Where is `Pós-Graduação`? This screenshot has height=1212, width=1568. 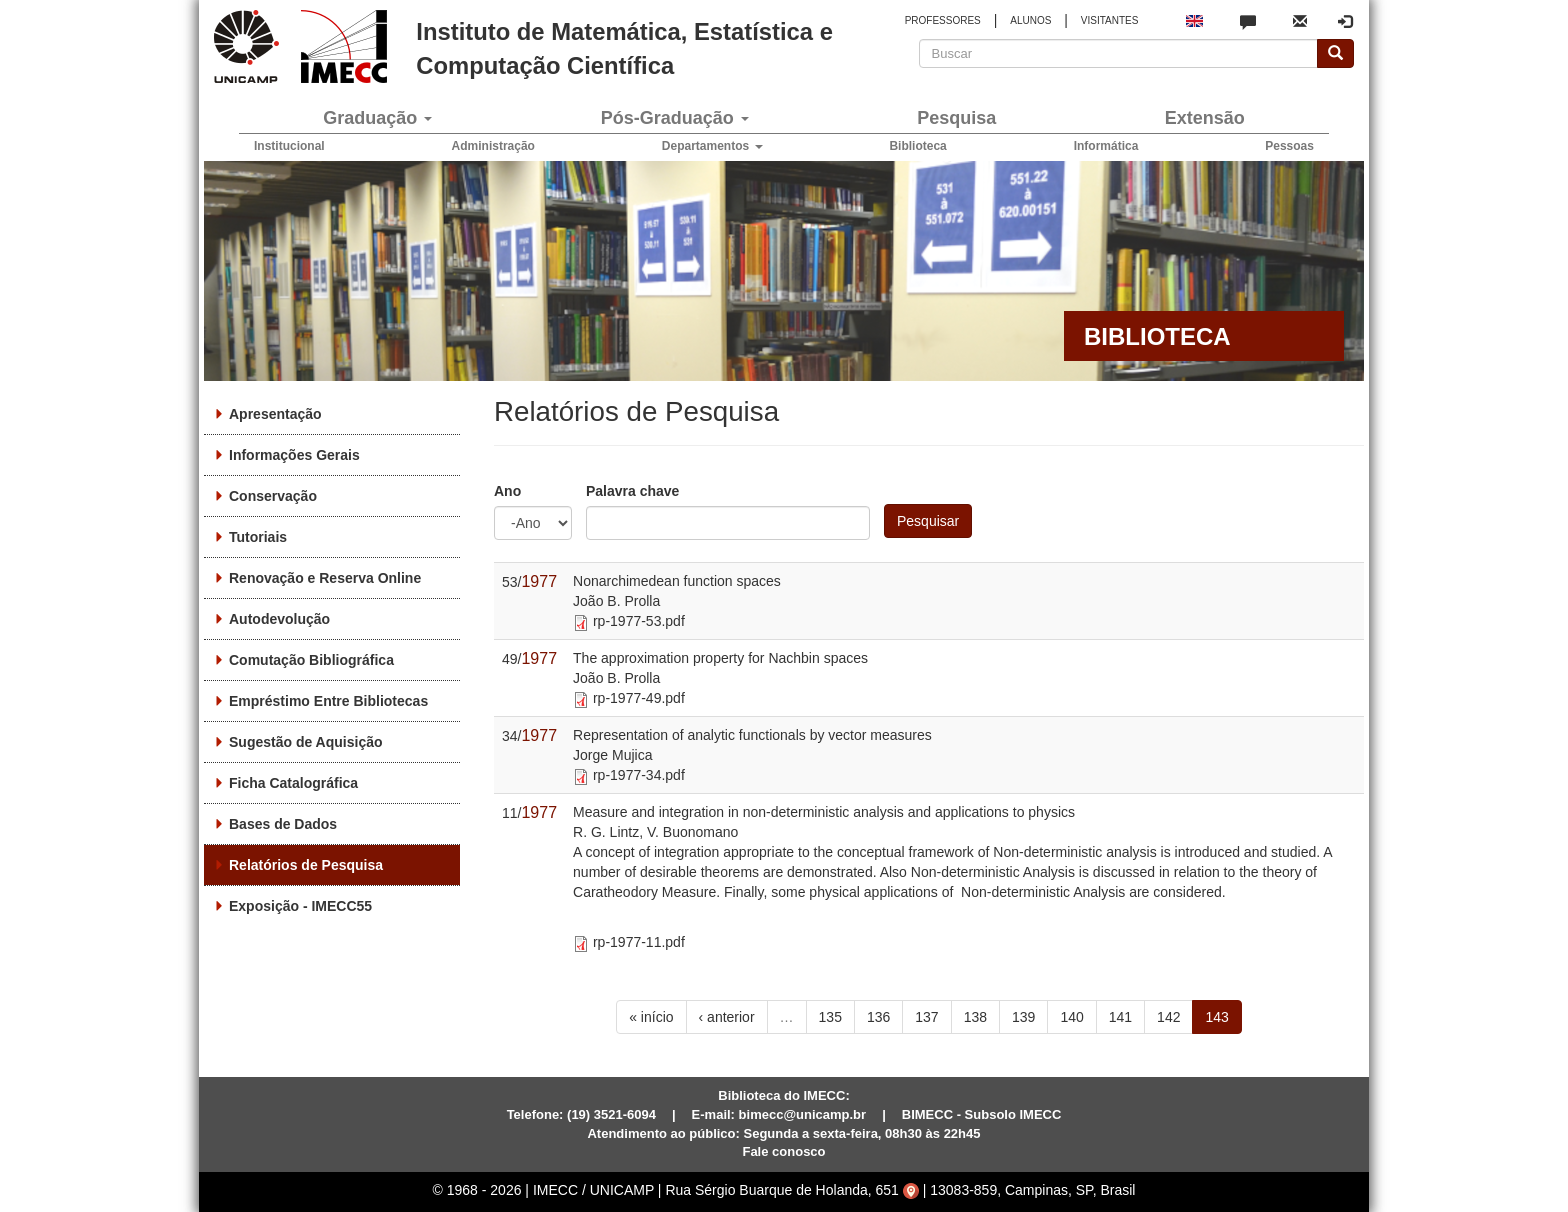
Pós-Graduação is located at coordinates (675, 118).